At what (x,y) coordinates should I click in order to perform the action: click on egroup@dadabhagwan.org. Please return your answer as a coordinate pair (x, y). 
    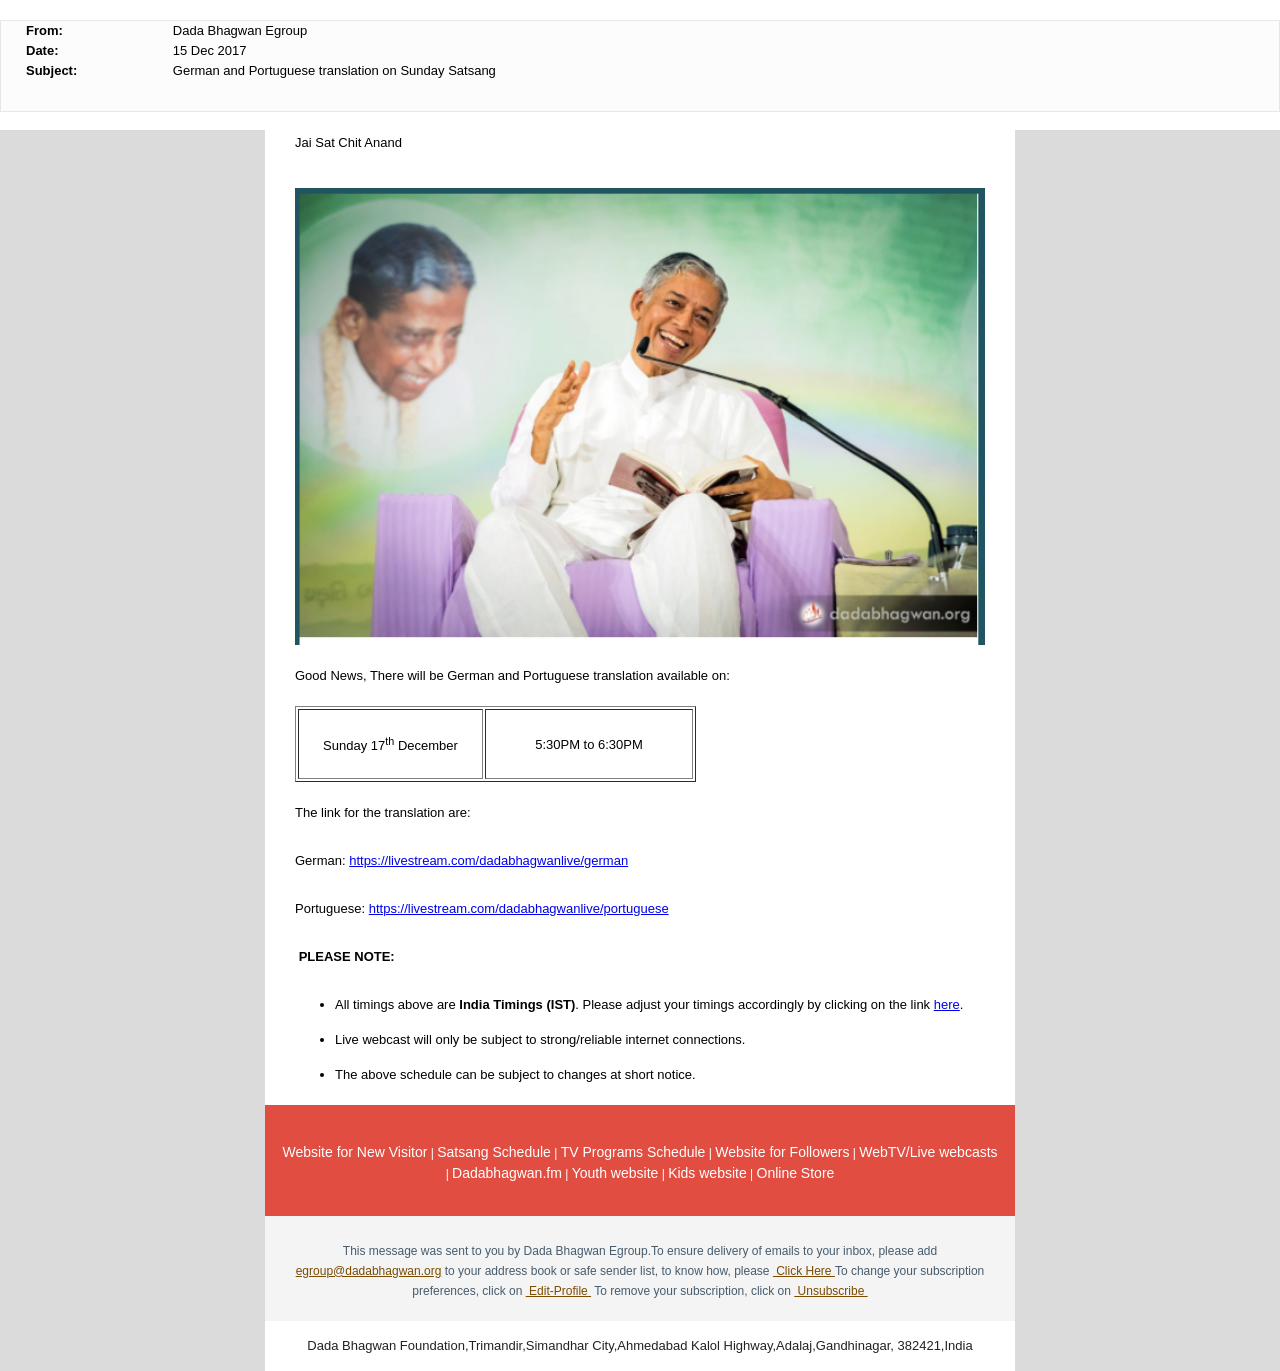
    Looking at the image, I should click on (369, 1271).